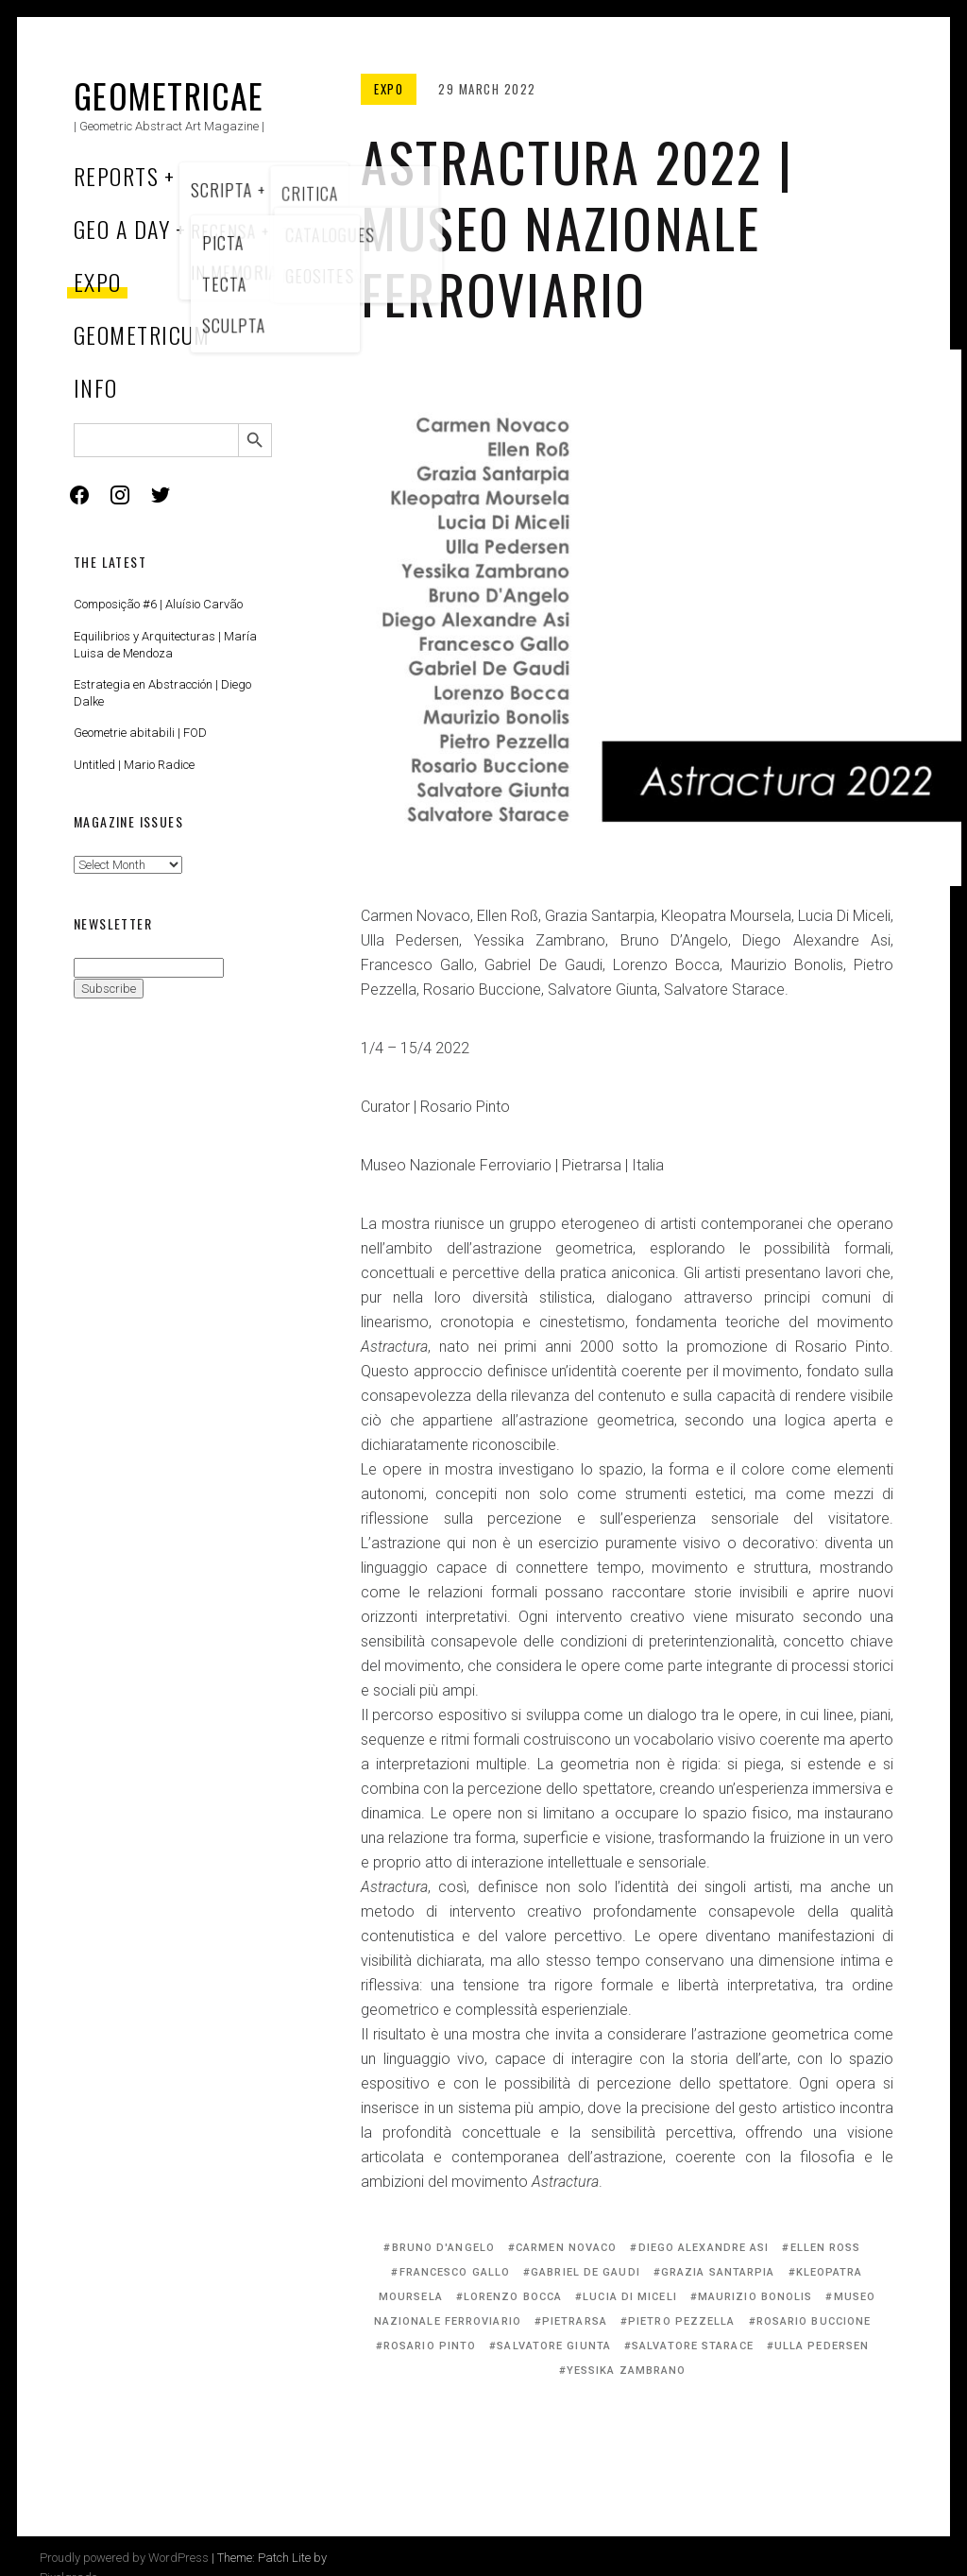  Describe the element at coordinates (814, 2321) in the screenshot. I see `Rosario Buccione` at that location.